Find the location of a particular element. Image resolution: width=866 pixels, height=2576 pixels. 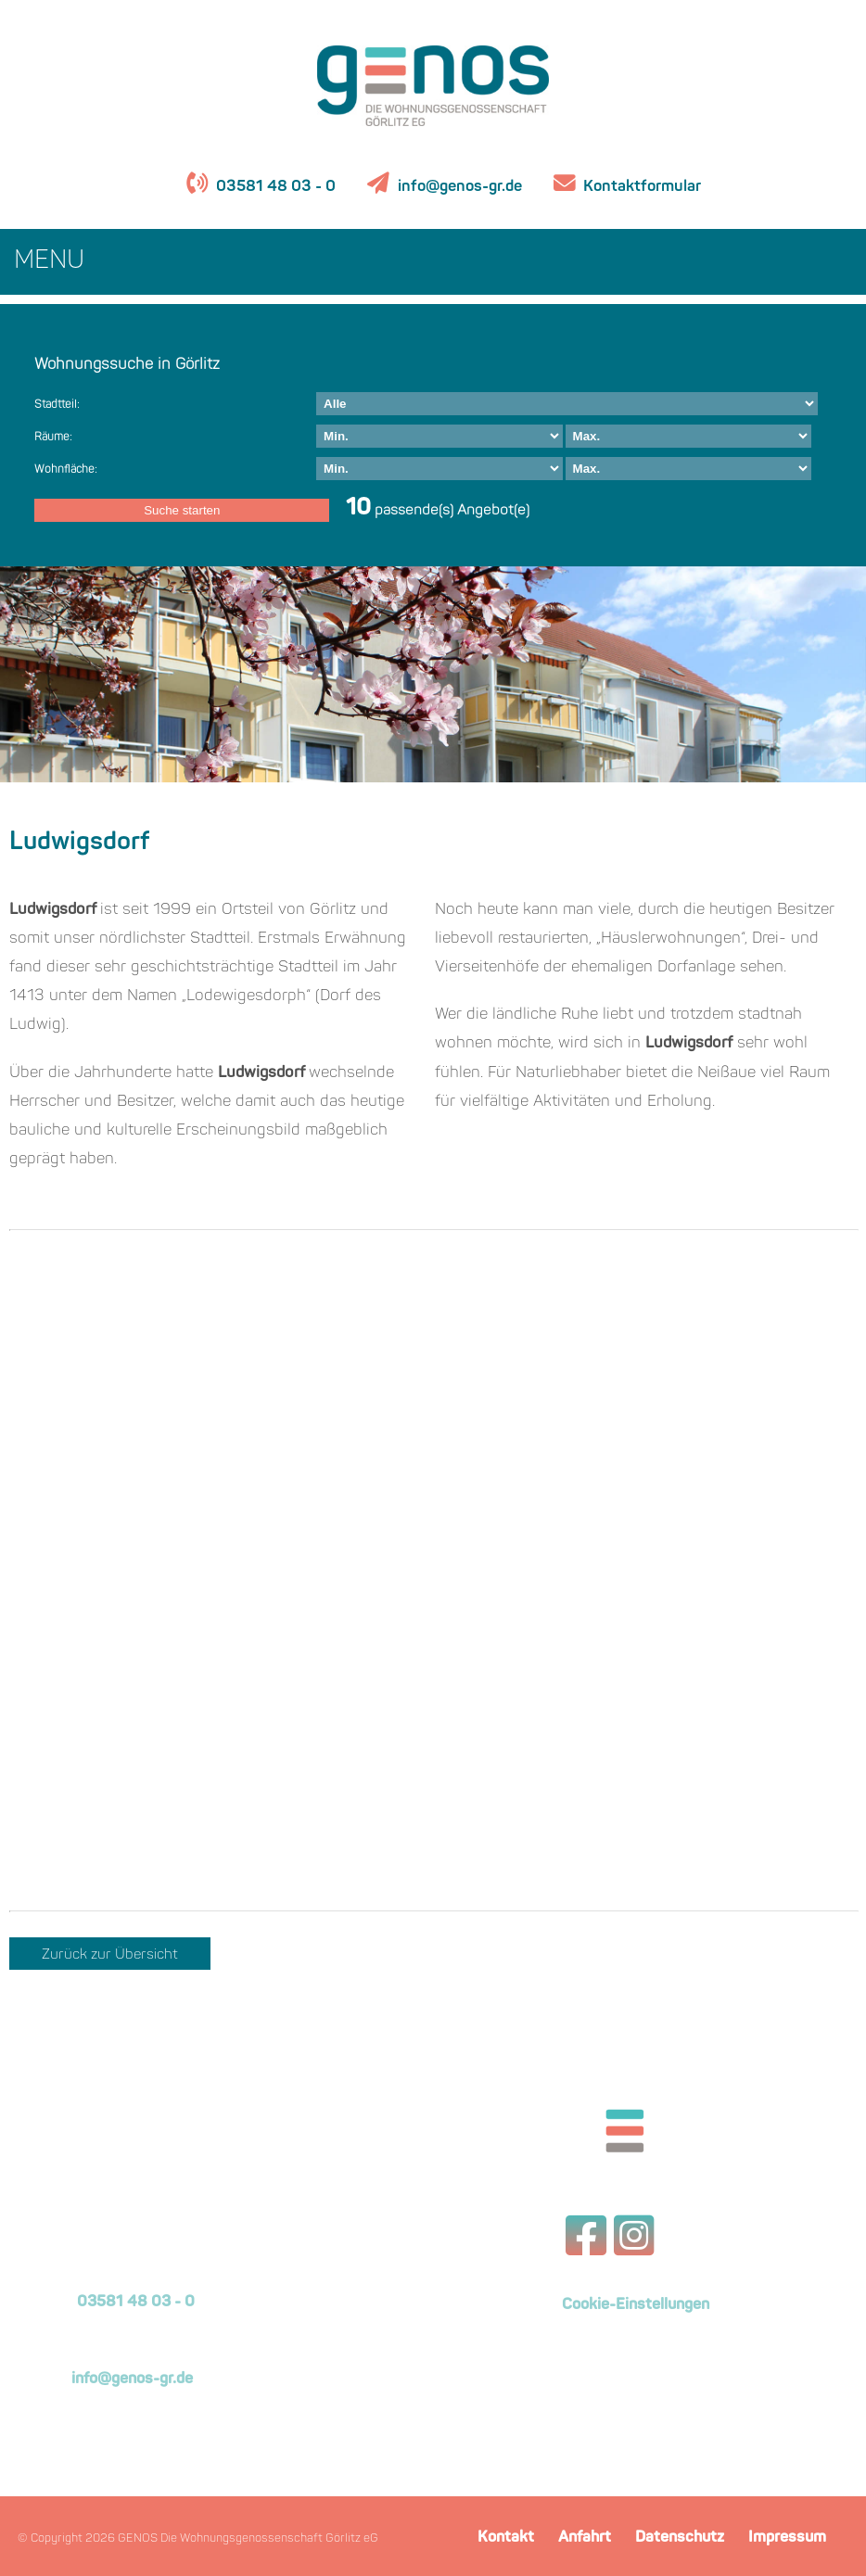

03581 48 03 - 0 is located at coordinates (274, 187).